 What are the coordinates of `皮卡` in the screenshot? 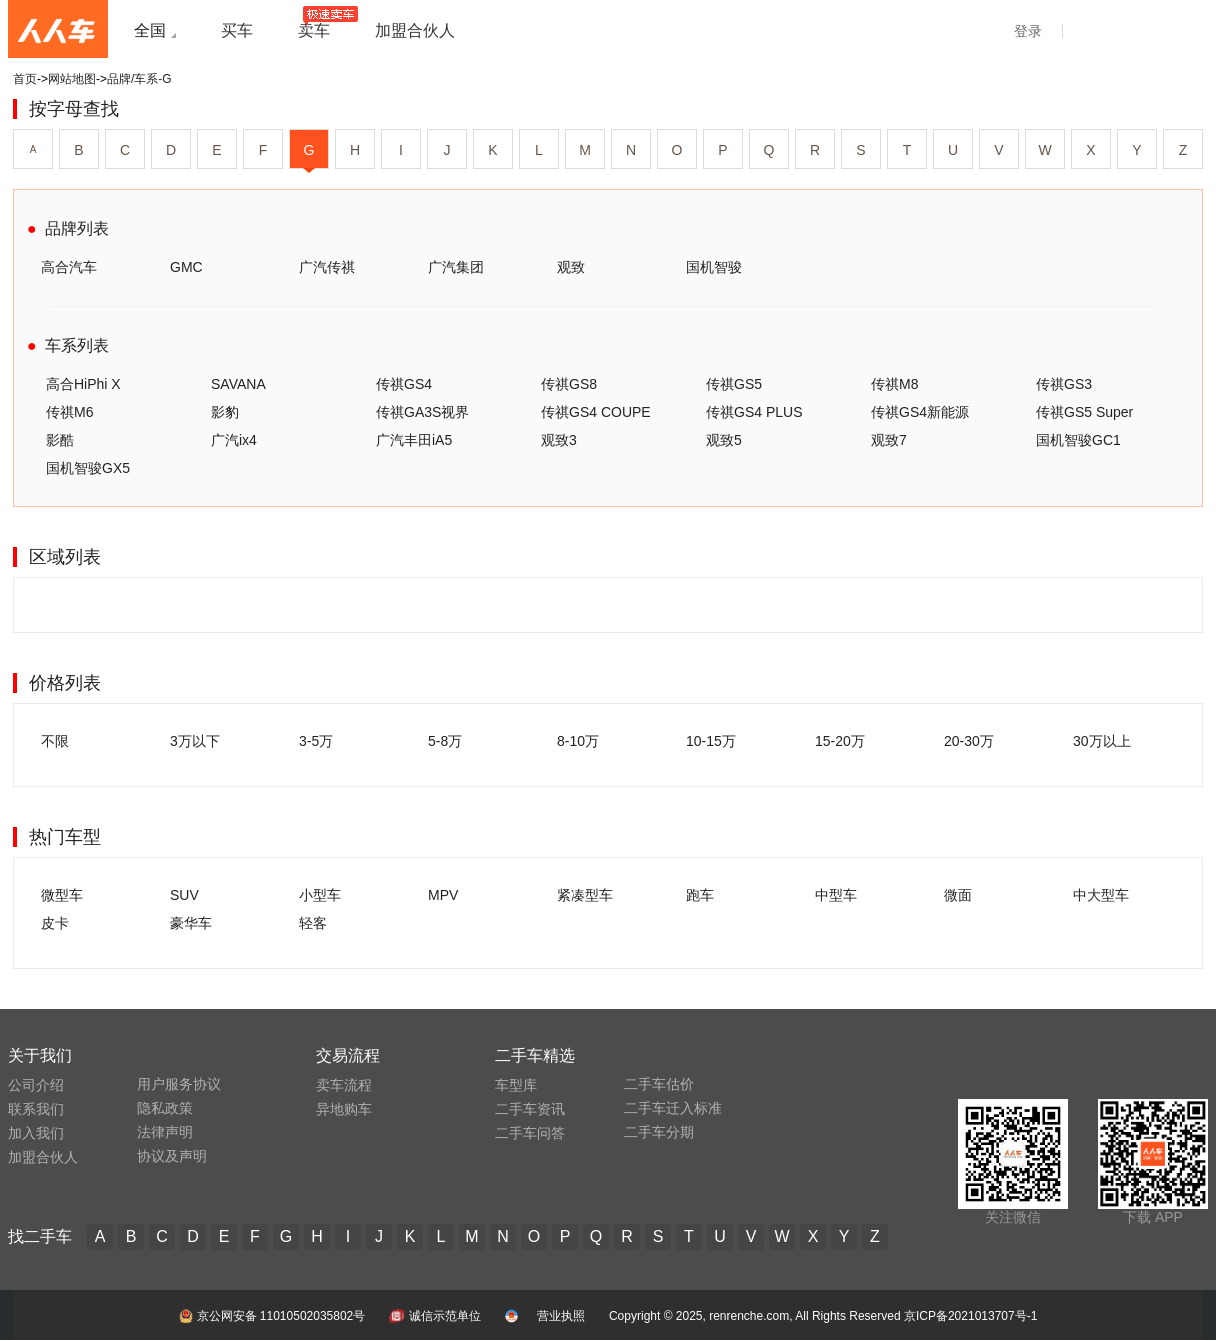 It's located at (55, 923).